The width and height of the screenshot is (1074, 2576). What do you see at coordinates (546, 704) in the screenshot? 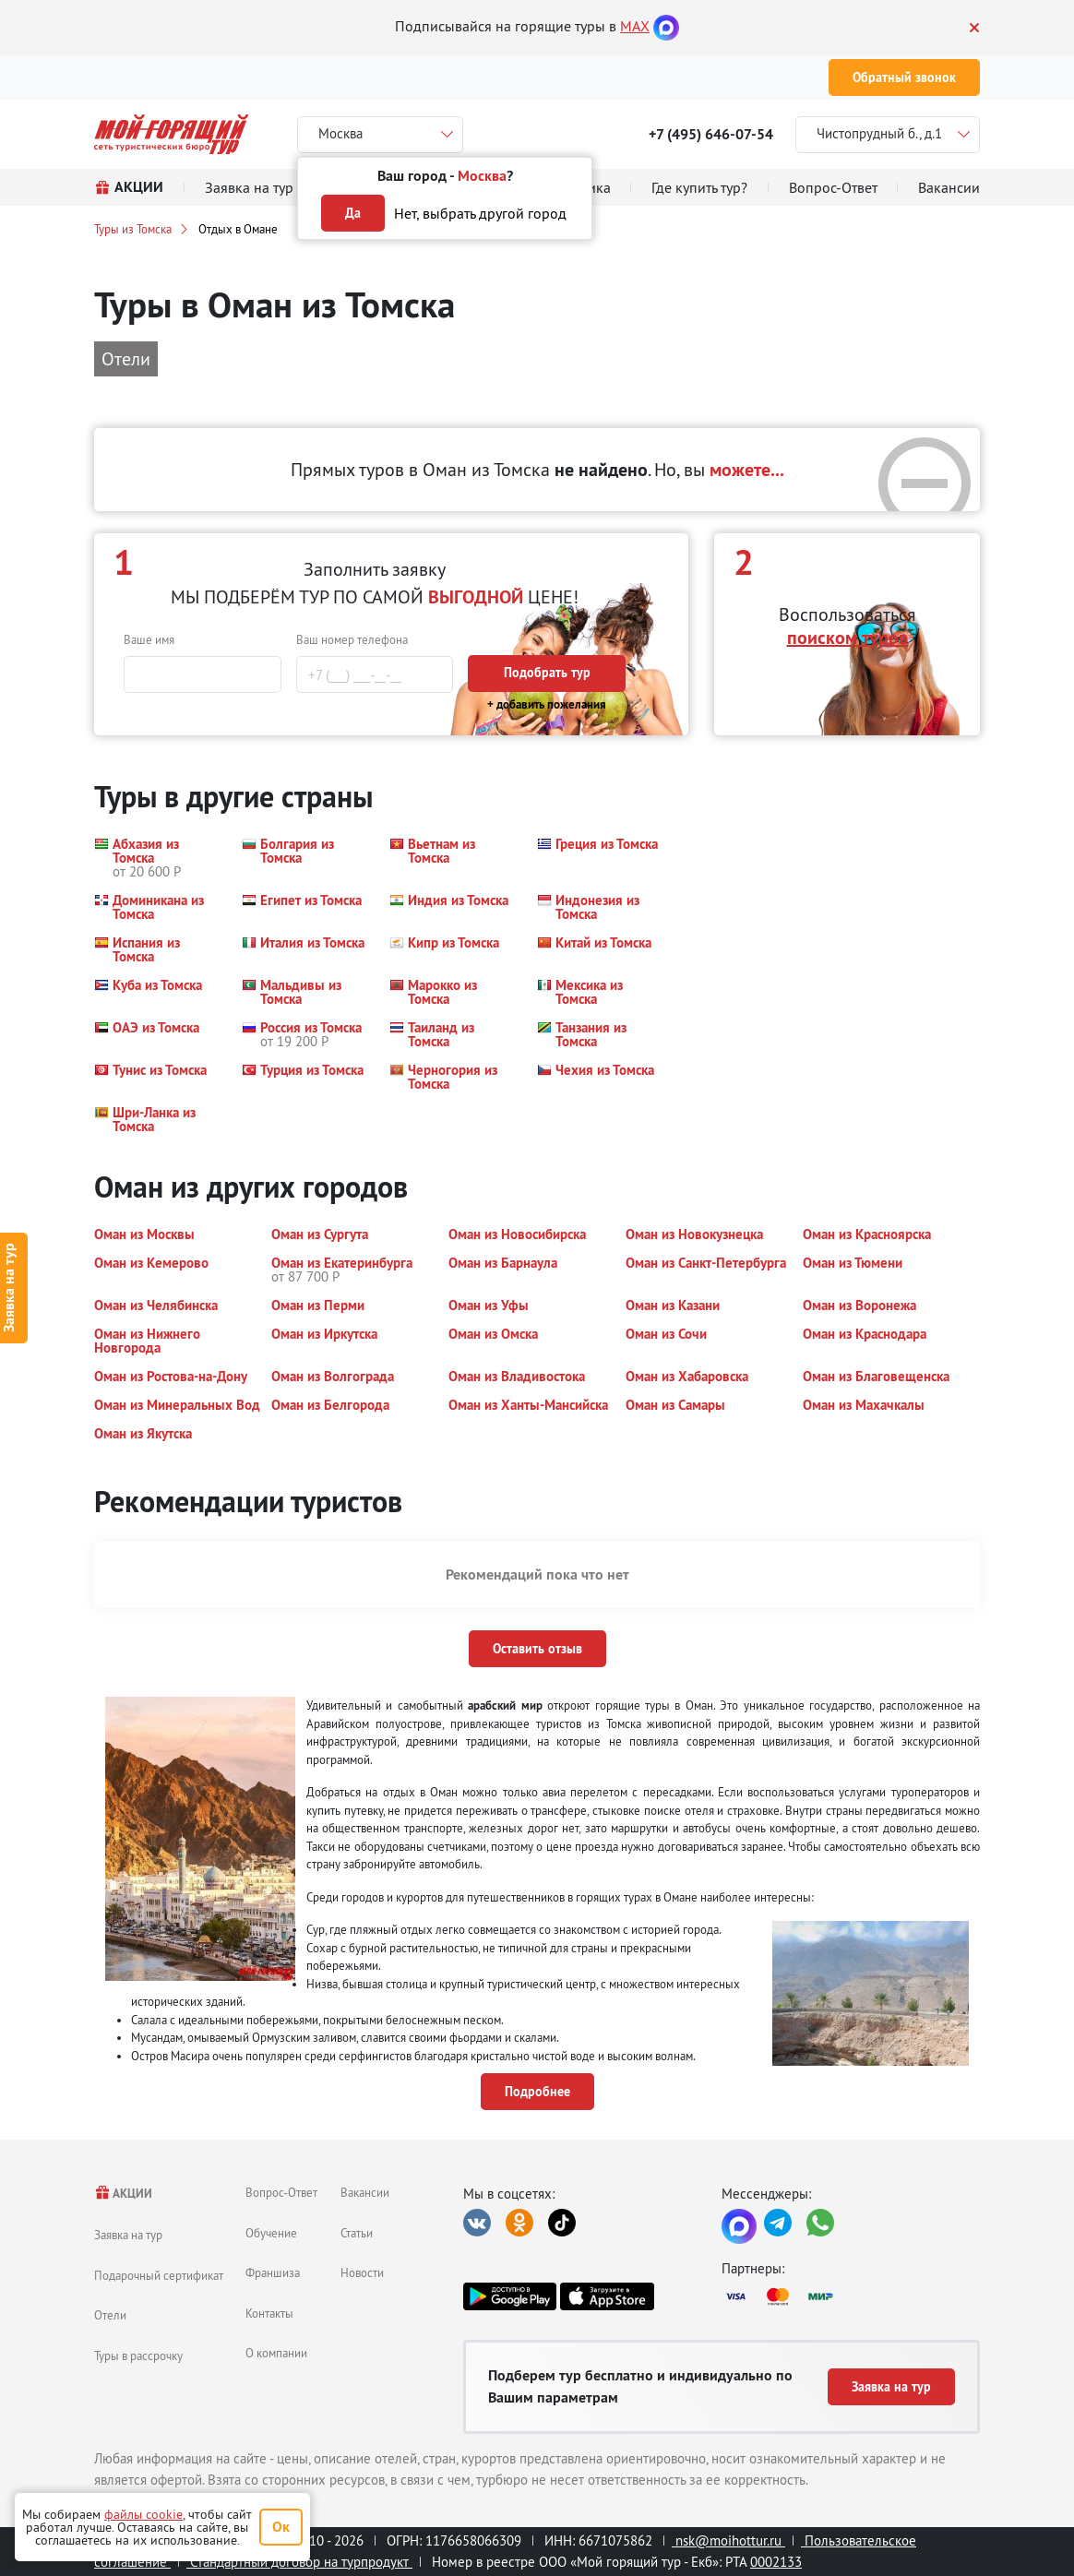
I see `+ добавить пожелания` at bounding box center [546, 704].